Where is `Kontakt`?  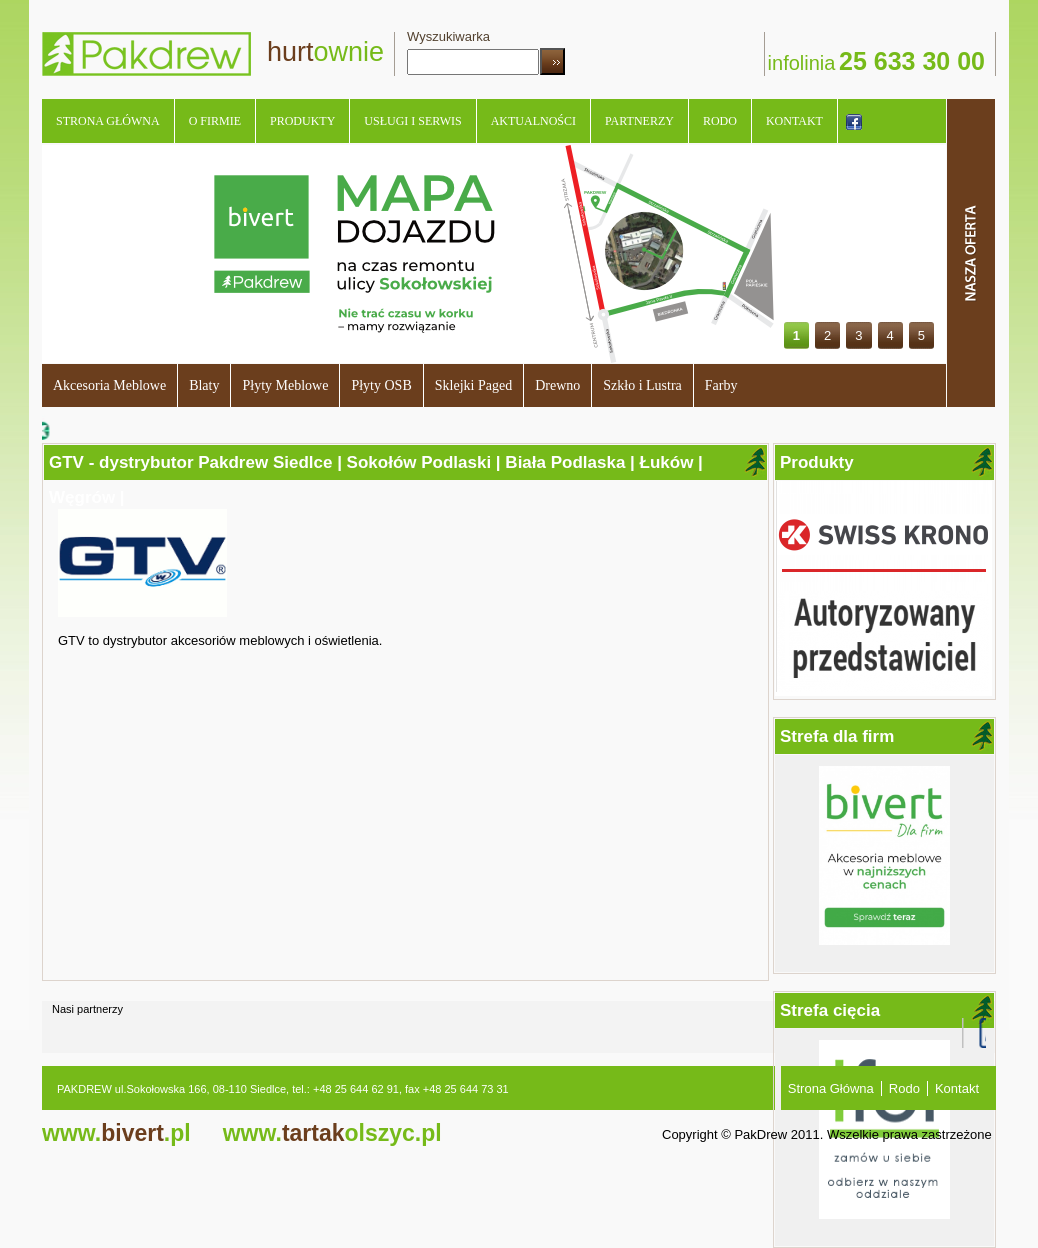 Kontakt is located at coordinates (794, 121).